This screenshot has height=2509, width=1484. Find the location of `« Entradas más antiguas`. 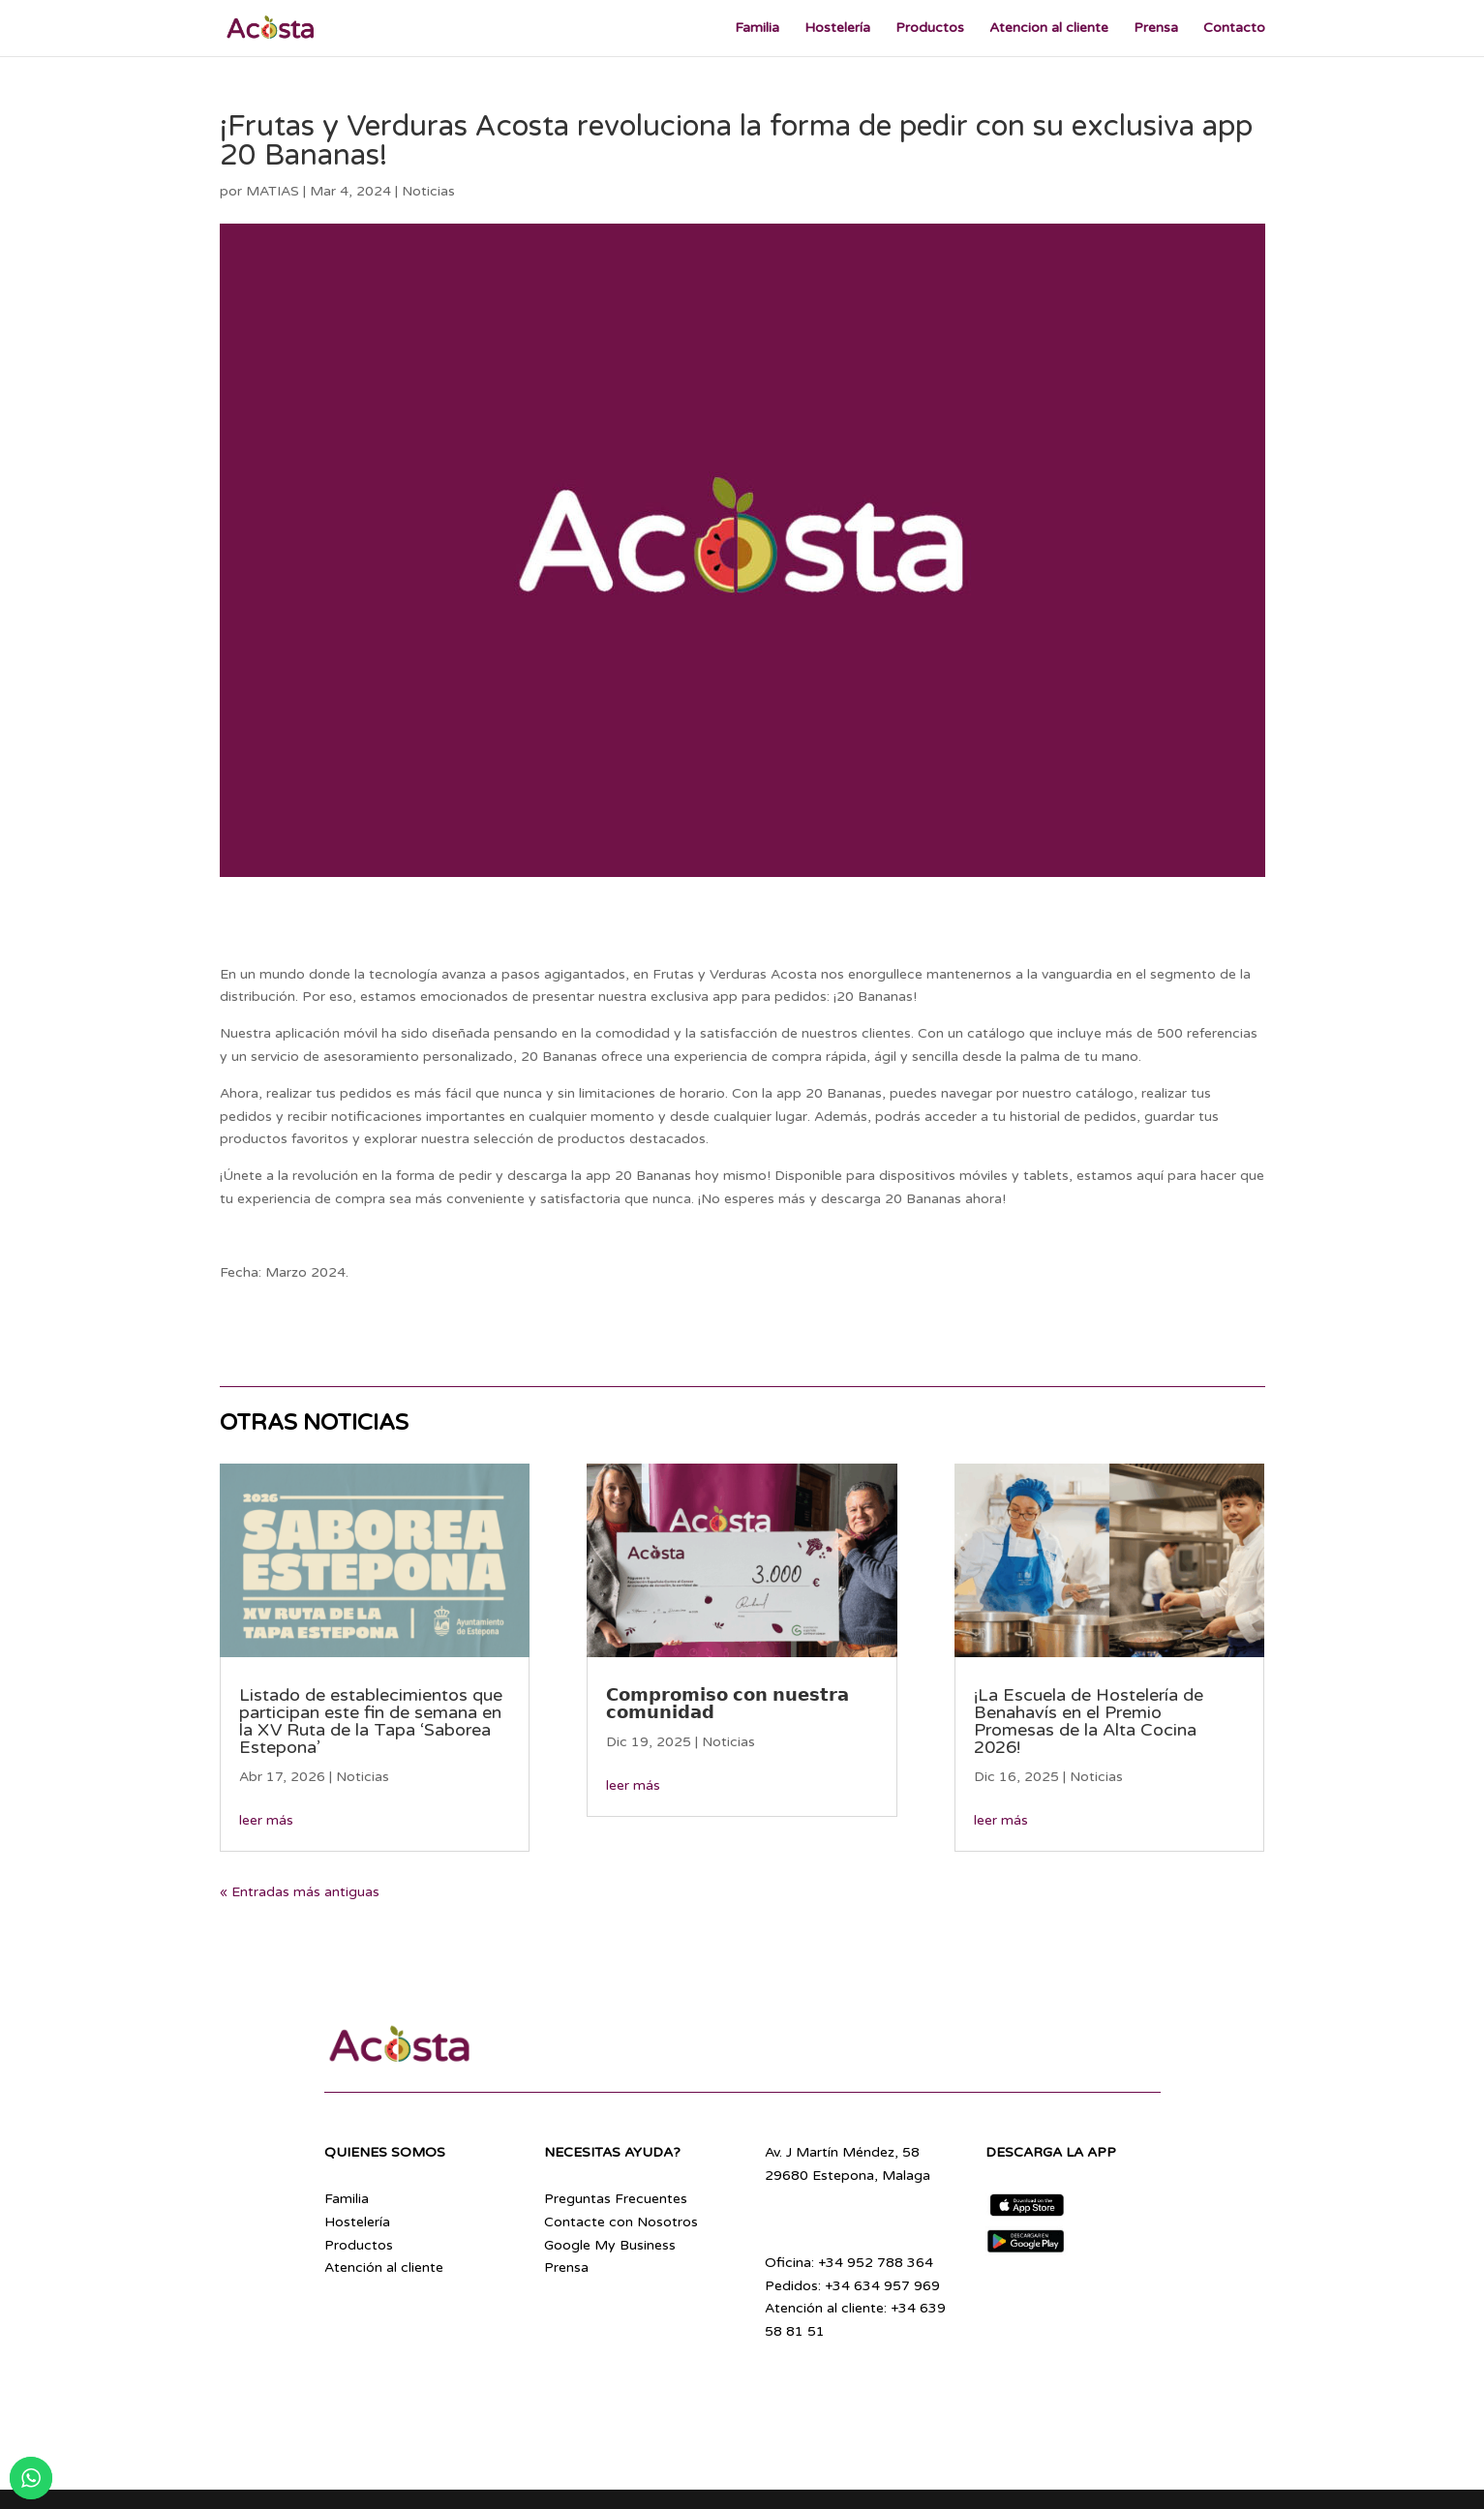

« Entradas más antiguas is located at coordinates (299, 1892).